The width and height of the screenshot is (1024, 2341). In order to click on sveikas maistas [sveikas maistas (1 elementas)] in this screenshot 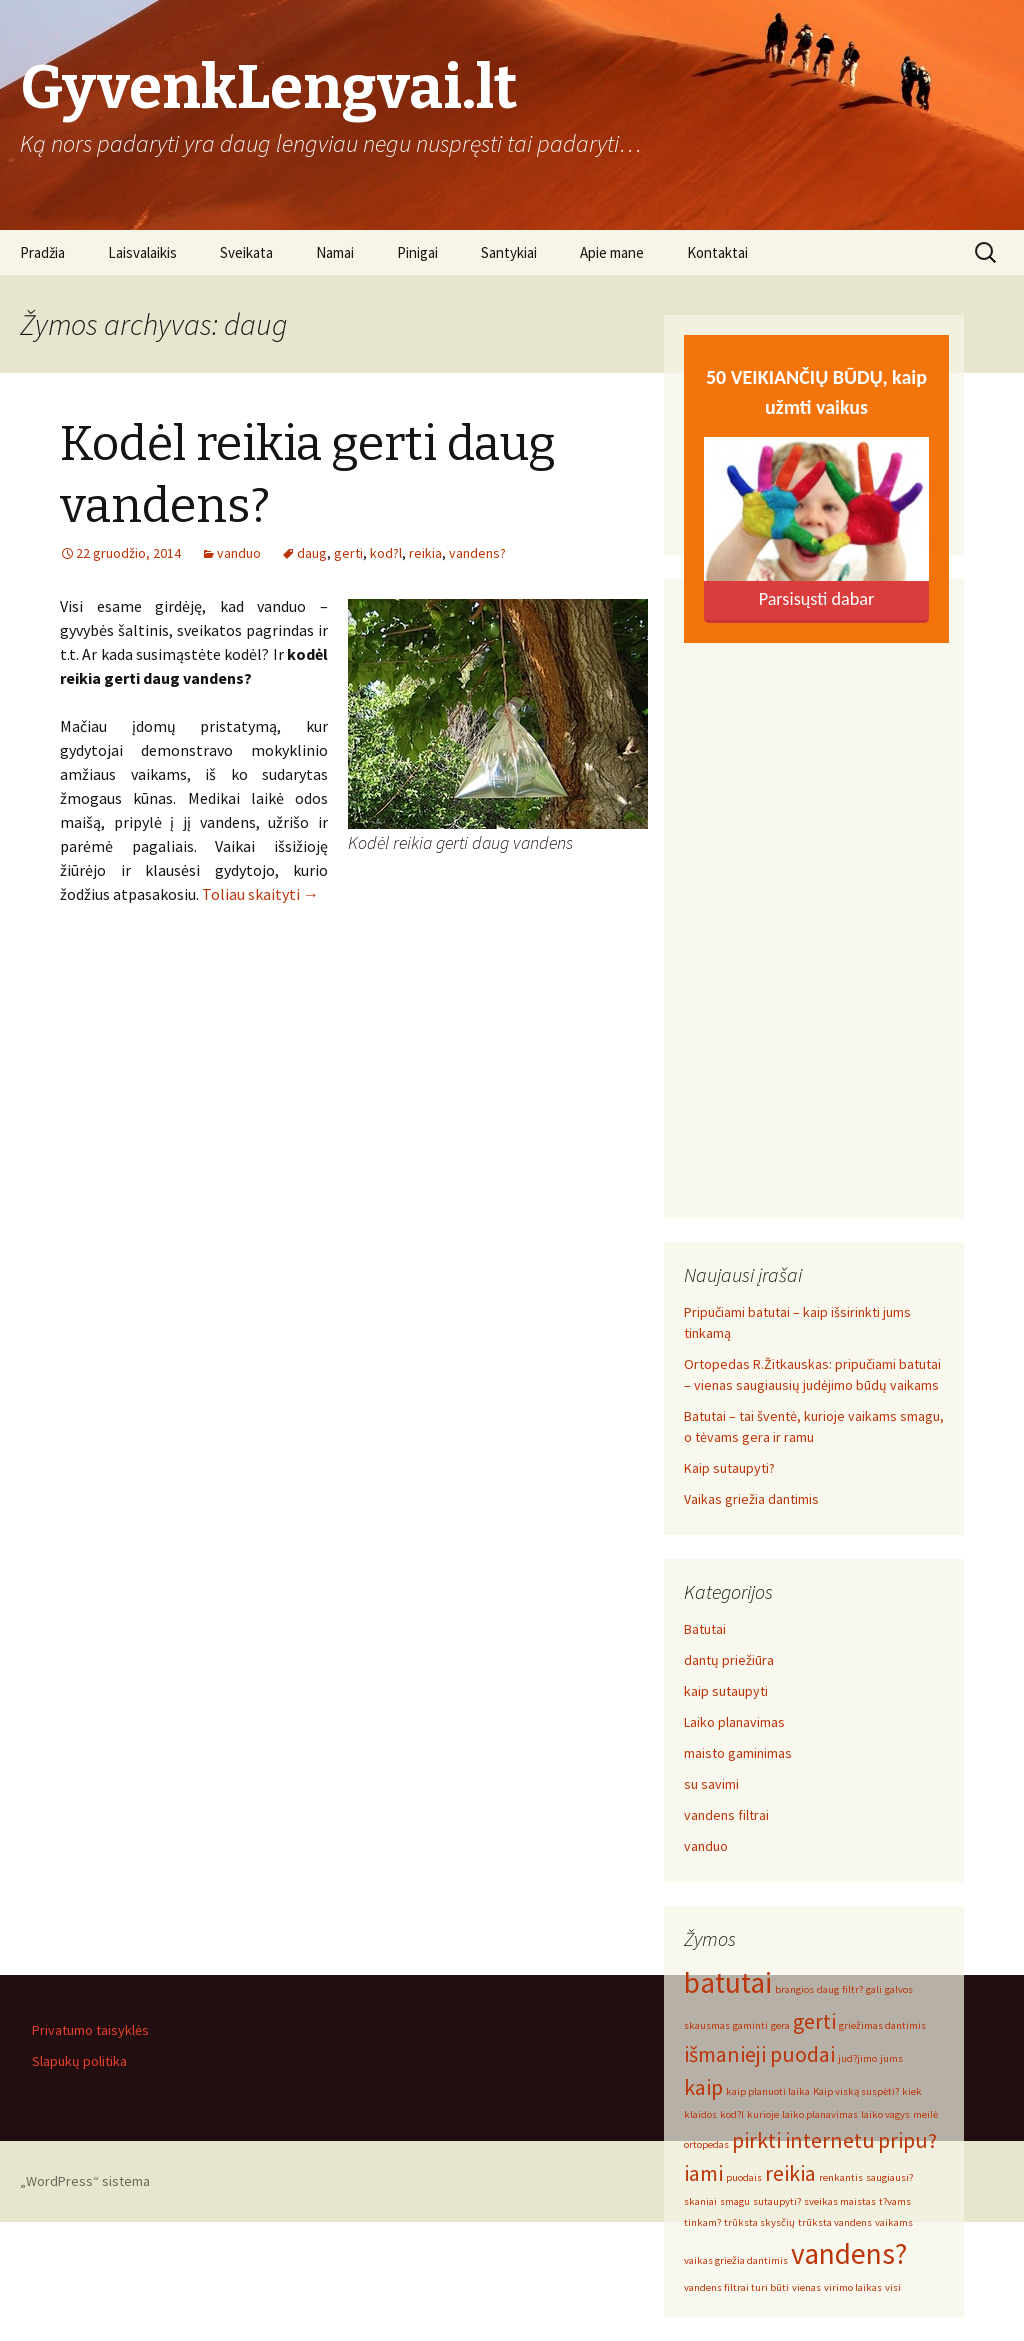, I will do `click(840, 2201)`.